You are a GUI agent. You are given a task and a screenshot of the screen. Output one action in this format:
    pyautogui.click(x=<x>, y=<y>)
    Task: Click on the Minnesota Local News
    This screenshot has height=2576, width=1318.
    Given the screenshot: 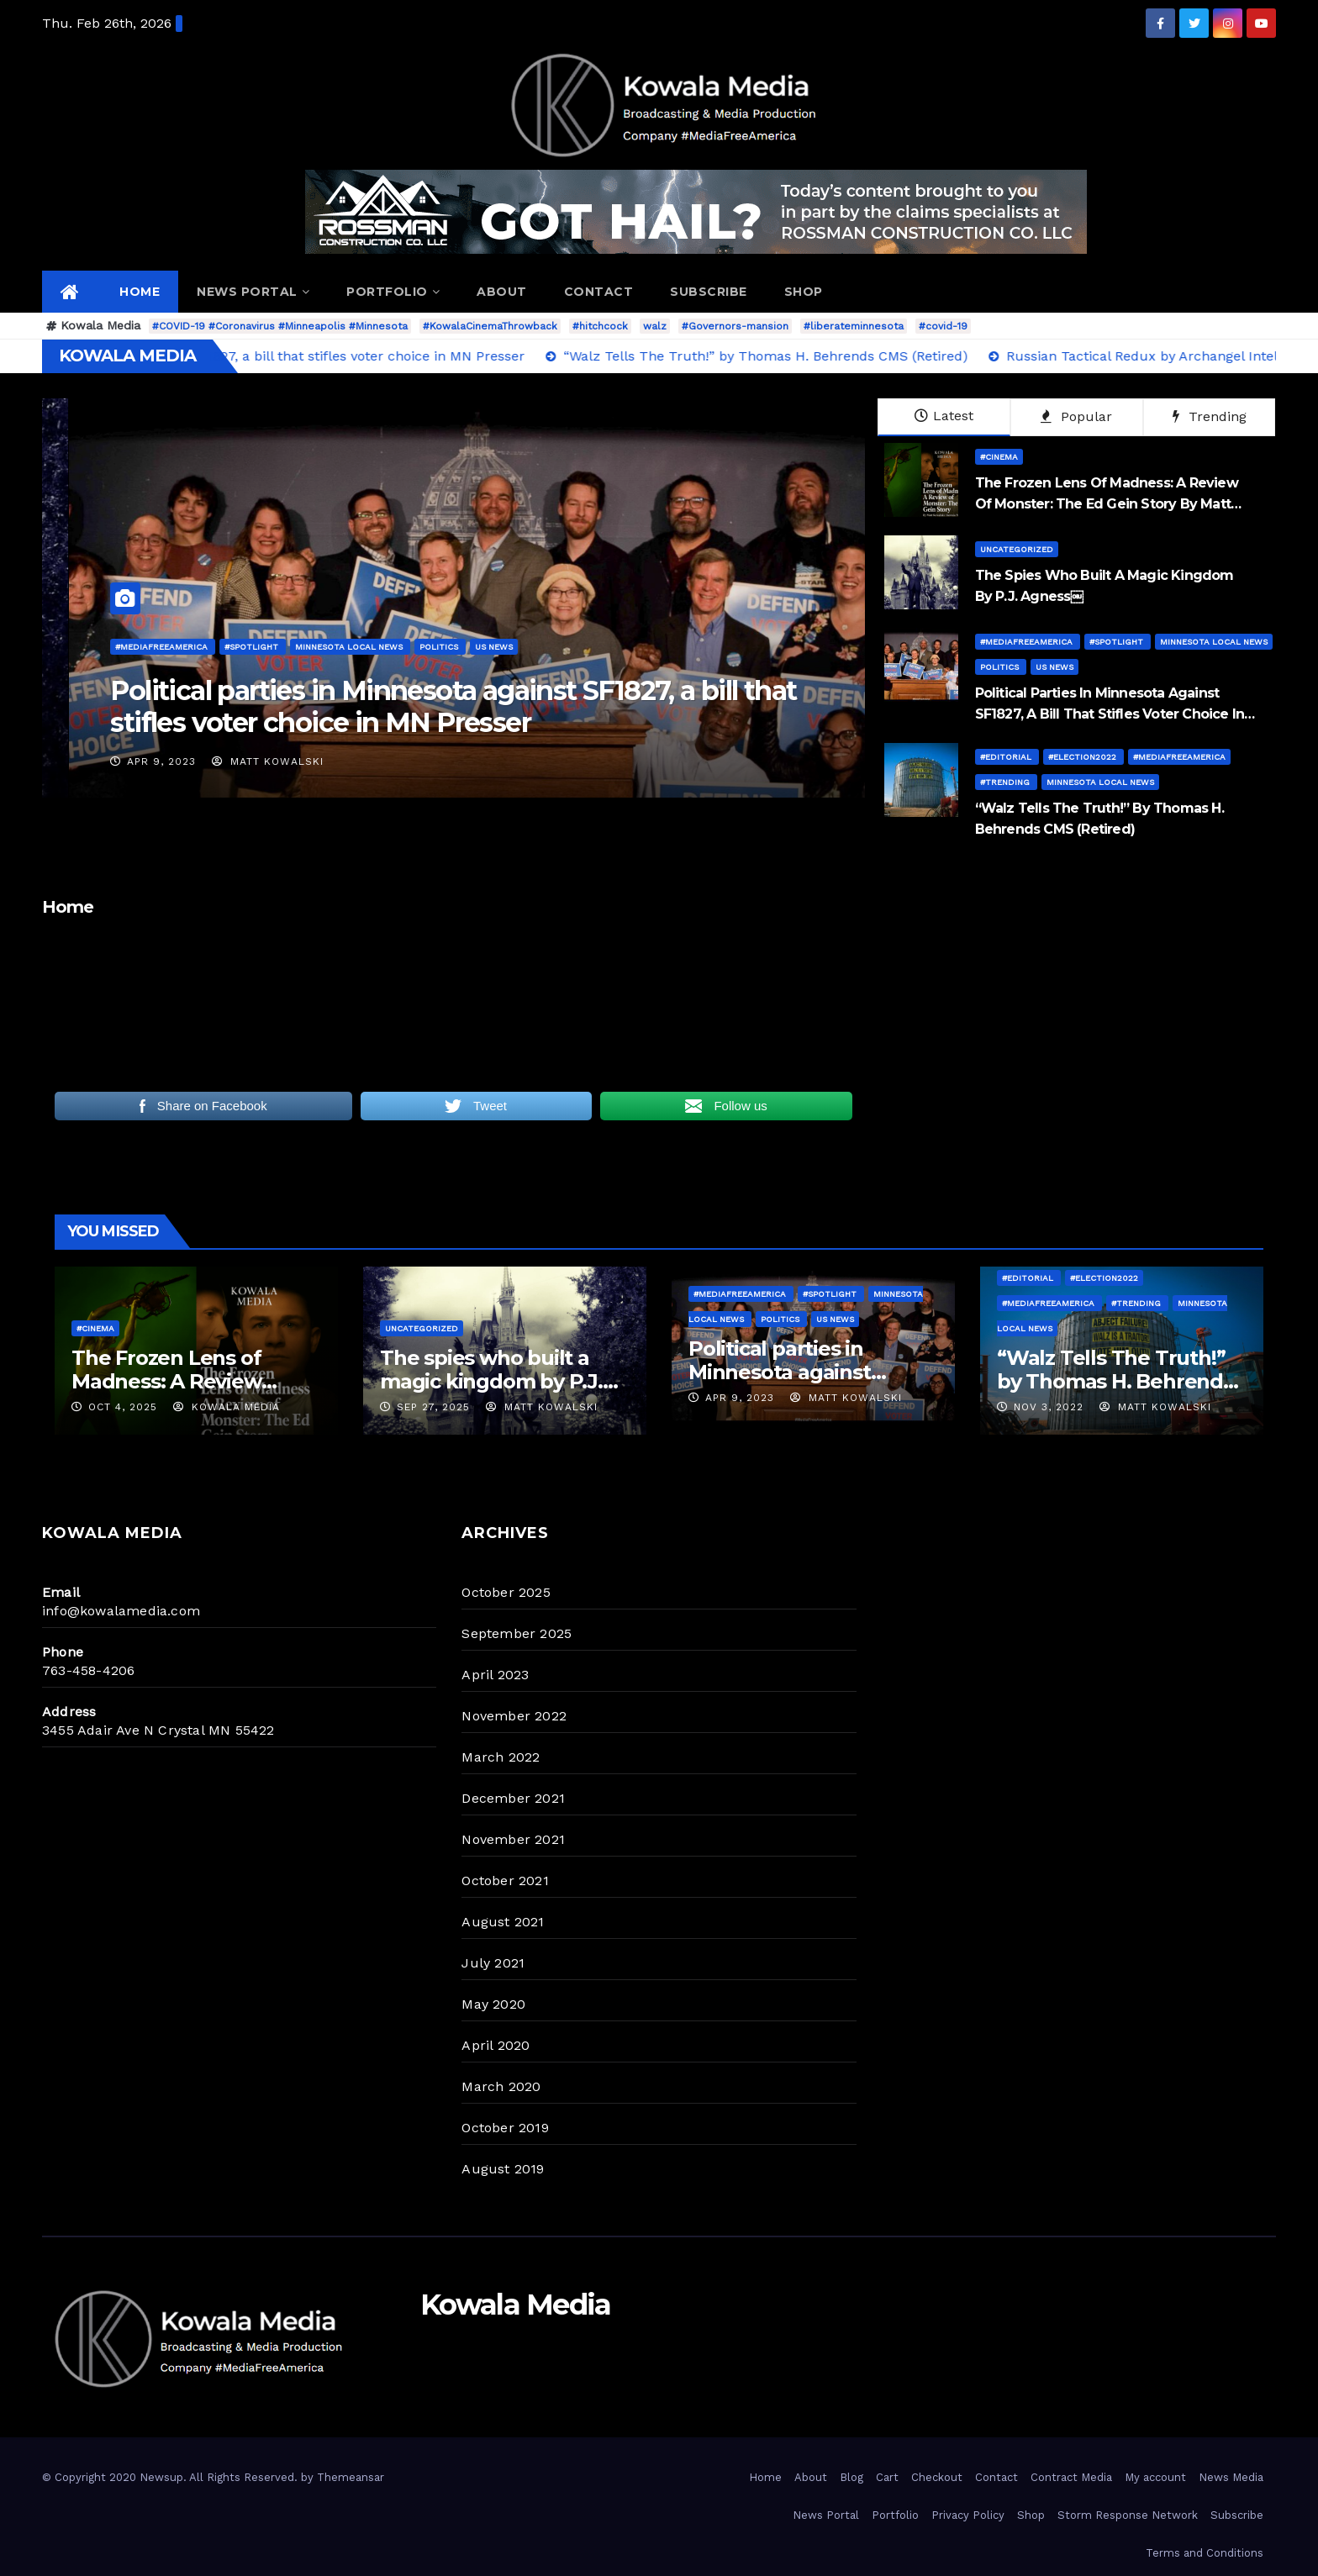 What is the action you would take?
    pyautogui.click(x=1214, y=641)
    